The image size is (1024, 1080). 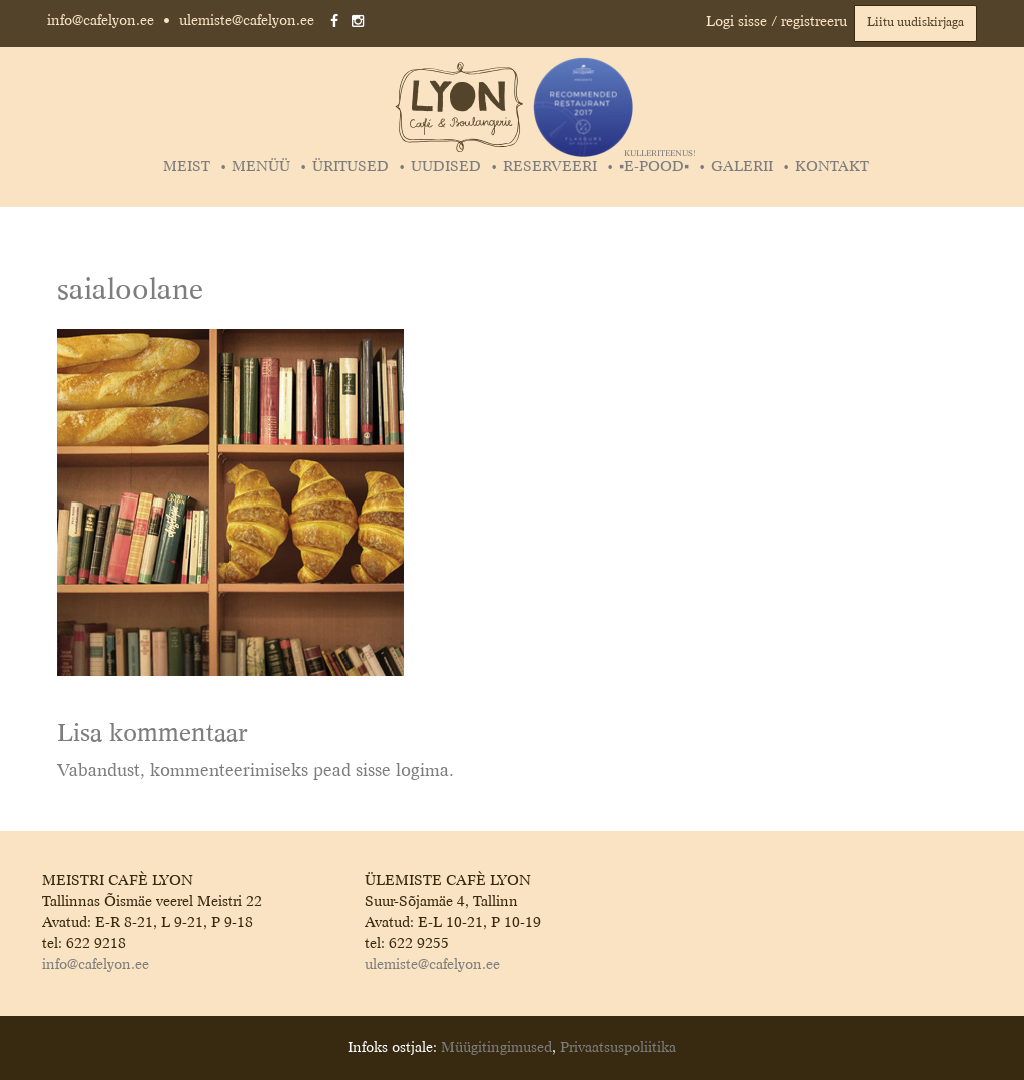 What do you see at coordinates (246, 21) in the screenshot?
I see `ulemiste@cafelyon.ee` at bounding box center [246, 21].